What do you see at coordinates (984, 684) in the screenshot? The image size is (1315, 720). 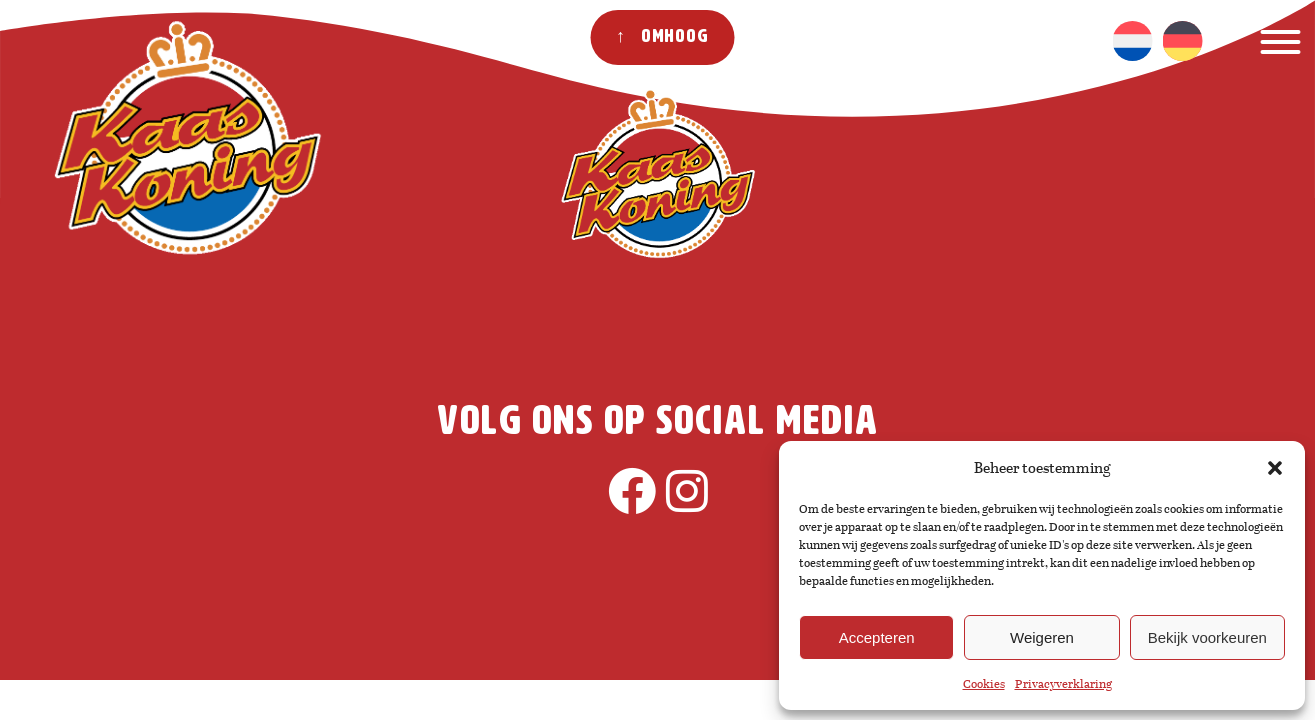 I see `Cookies` at bounding box center [984, 684].